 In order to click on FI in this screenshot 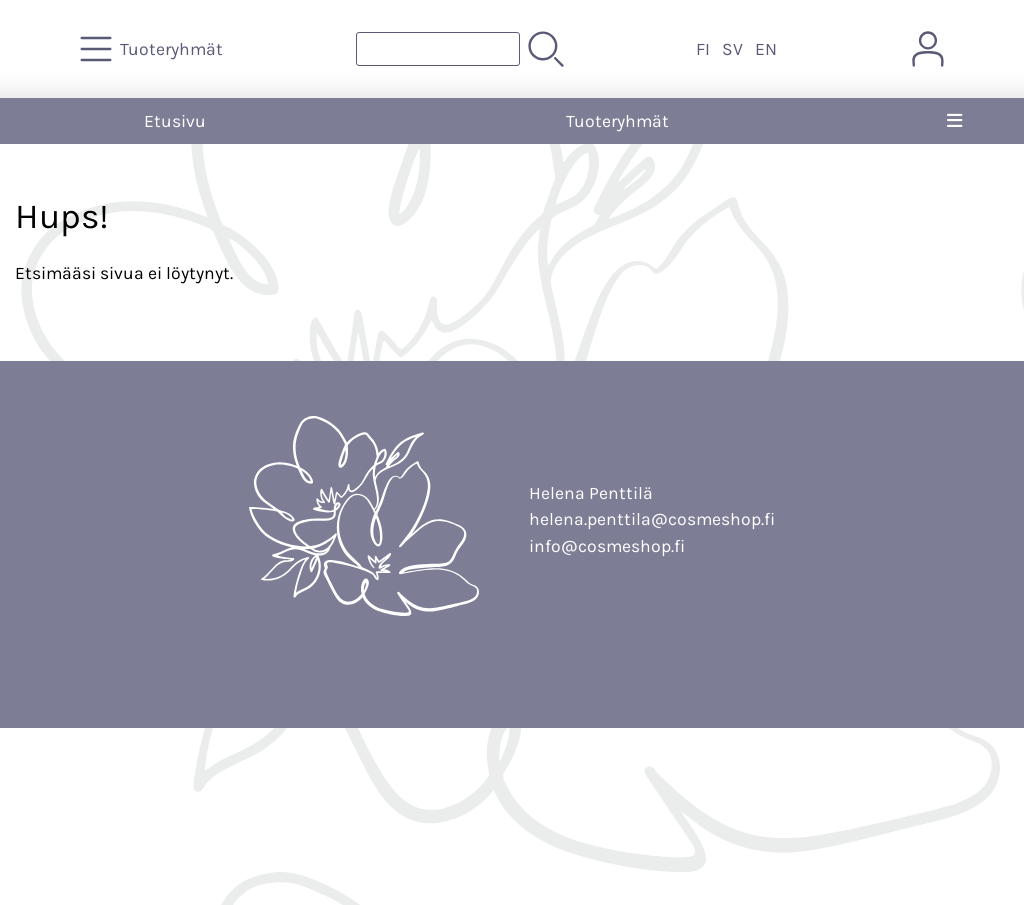, I will do `click(703, 49)`.